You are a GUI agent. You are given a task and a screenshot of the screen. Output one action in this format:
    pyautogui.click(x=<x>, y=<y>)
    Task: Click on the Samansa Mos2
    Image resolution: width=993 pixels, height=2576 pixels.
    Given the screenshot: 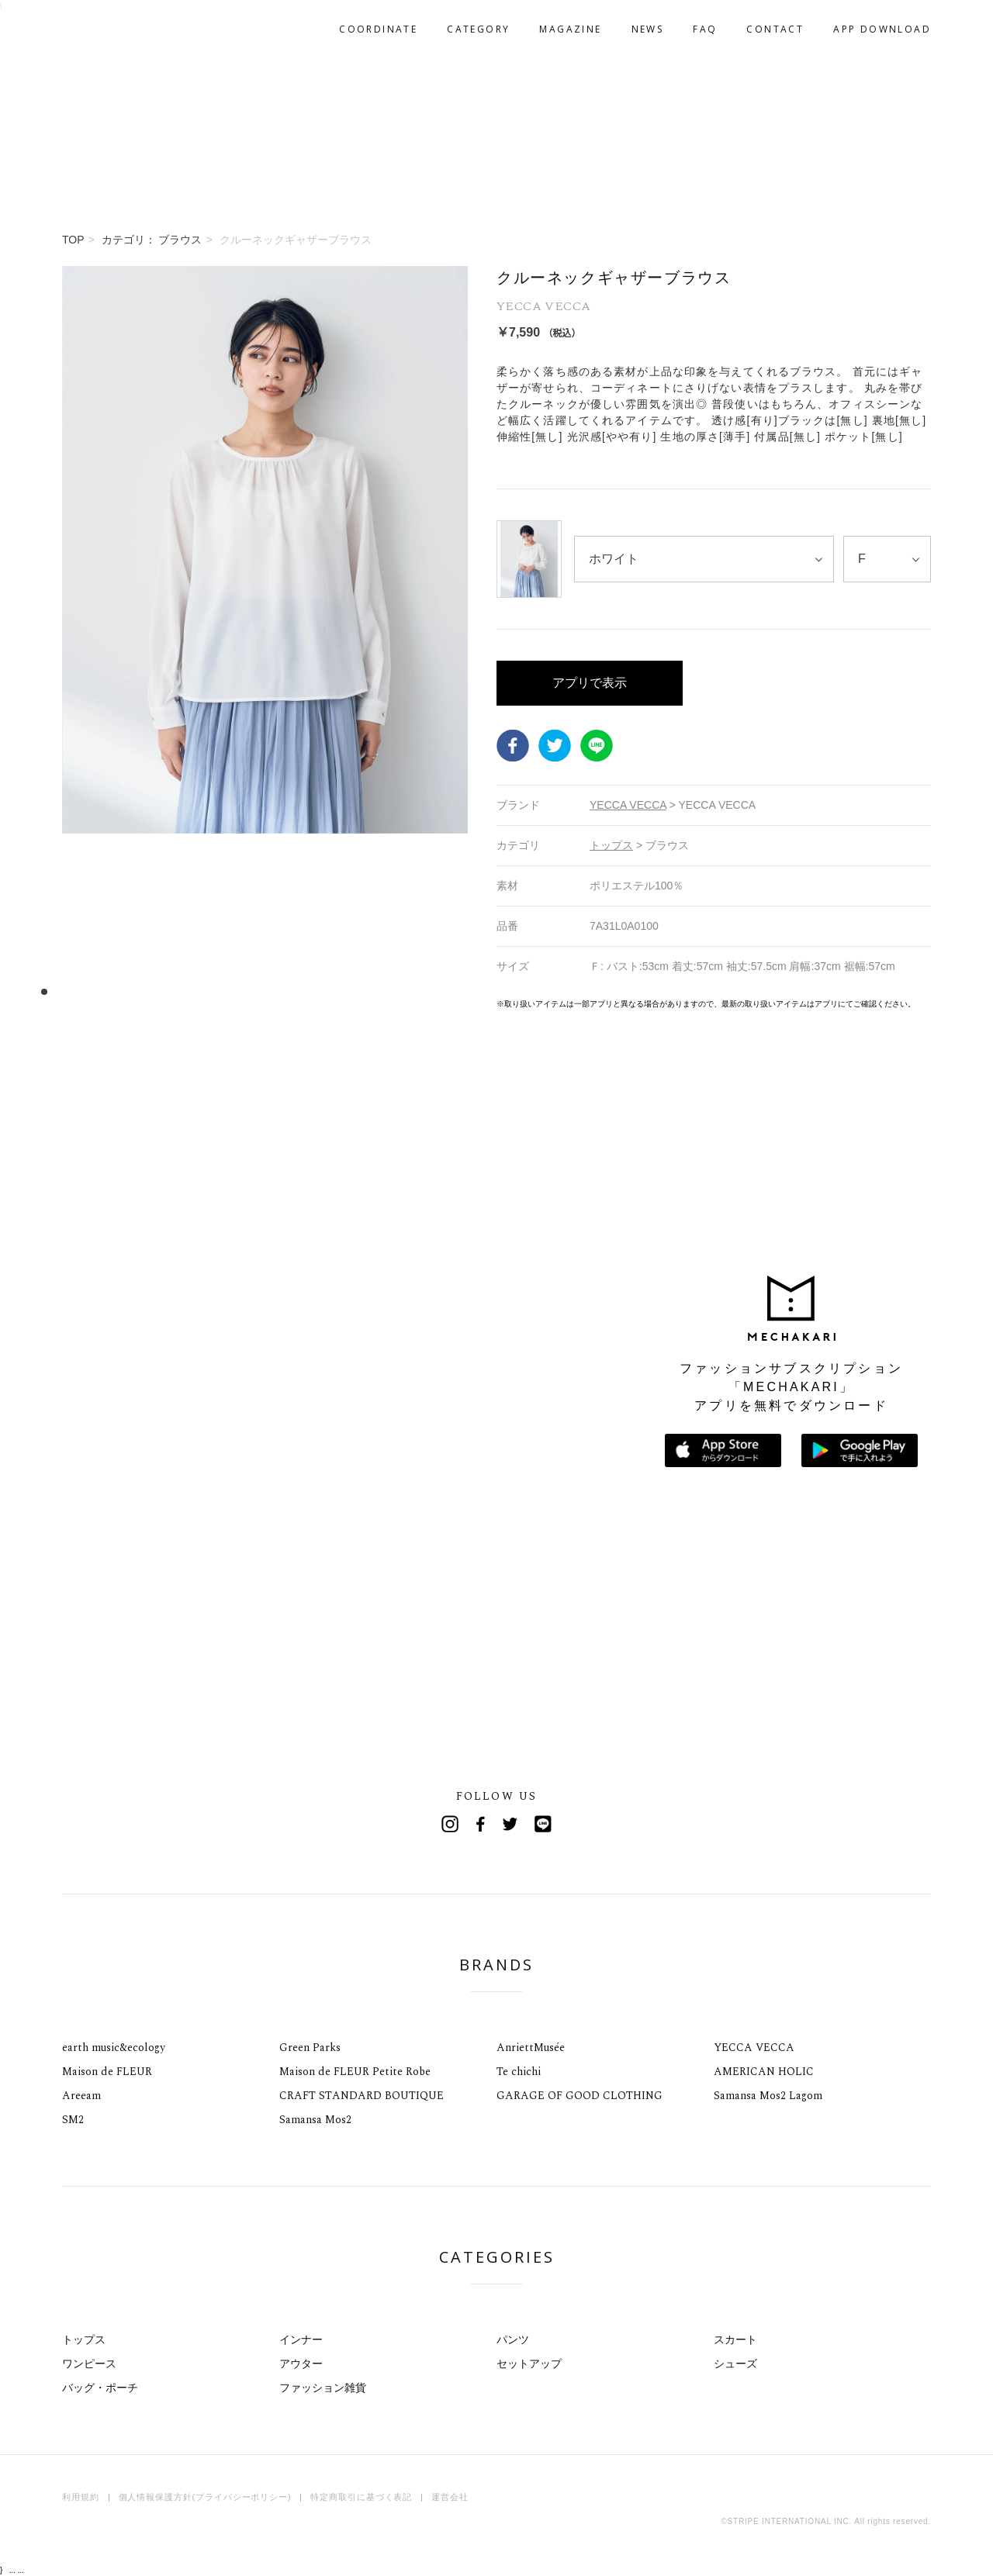 What is the action you would take?
    pyautogui.click(x=315, y=2120)
    